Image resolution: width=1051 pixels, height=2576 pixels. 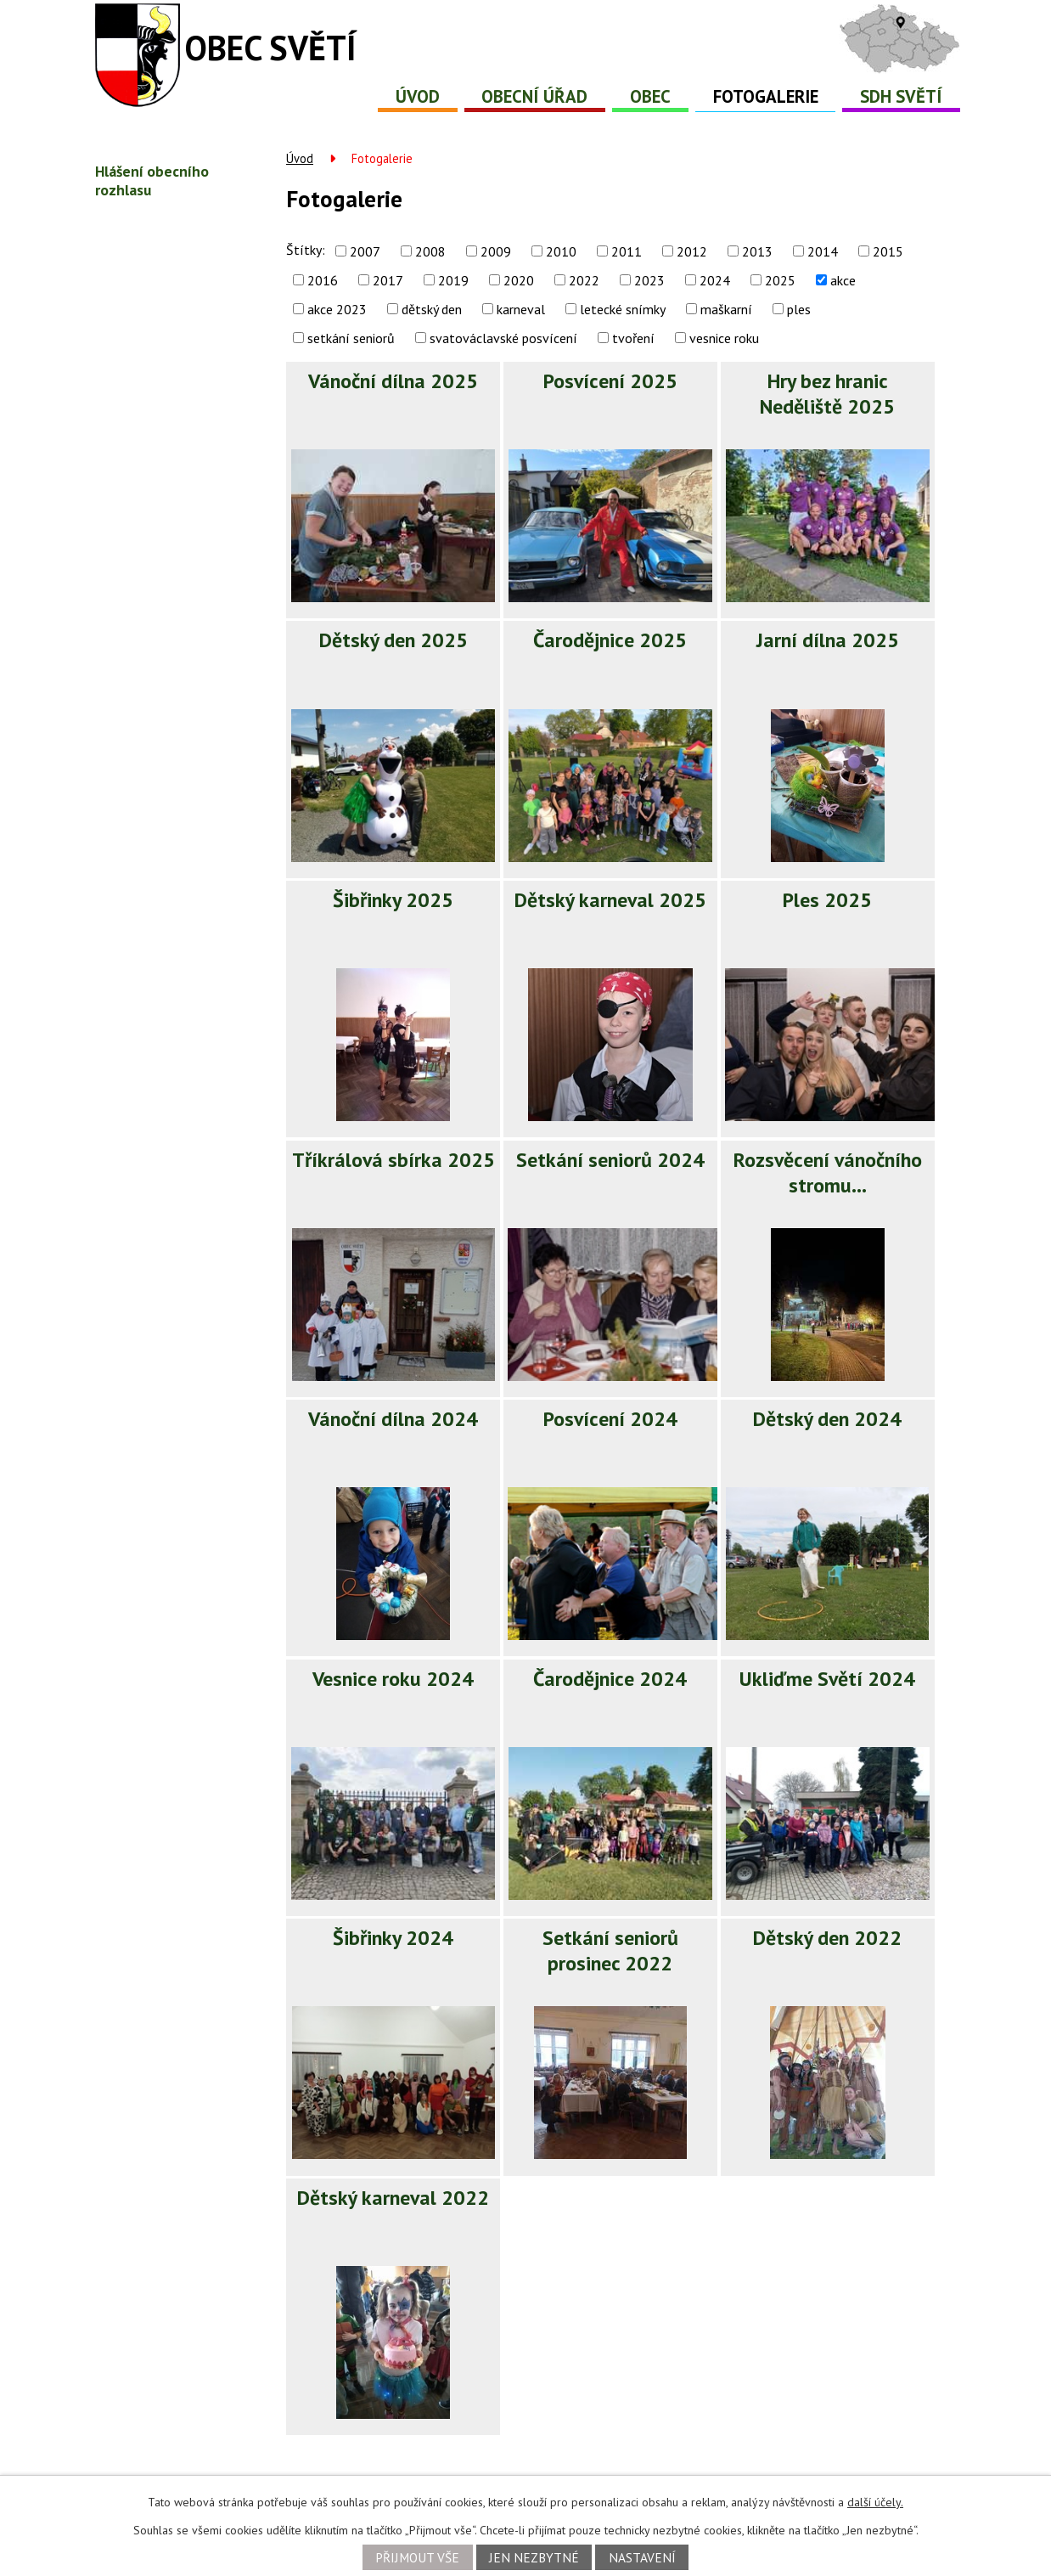 What do you see at coordinates (888, 251) in the screenshot?
I see `2015` at bounding box center [888, 251].